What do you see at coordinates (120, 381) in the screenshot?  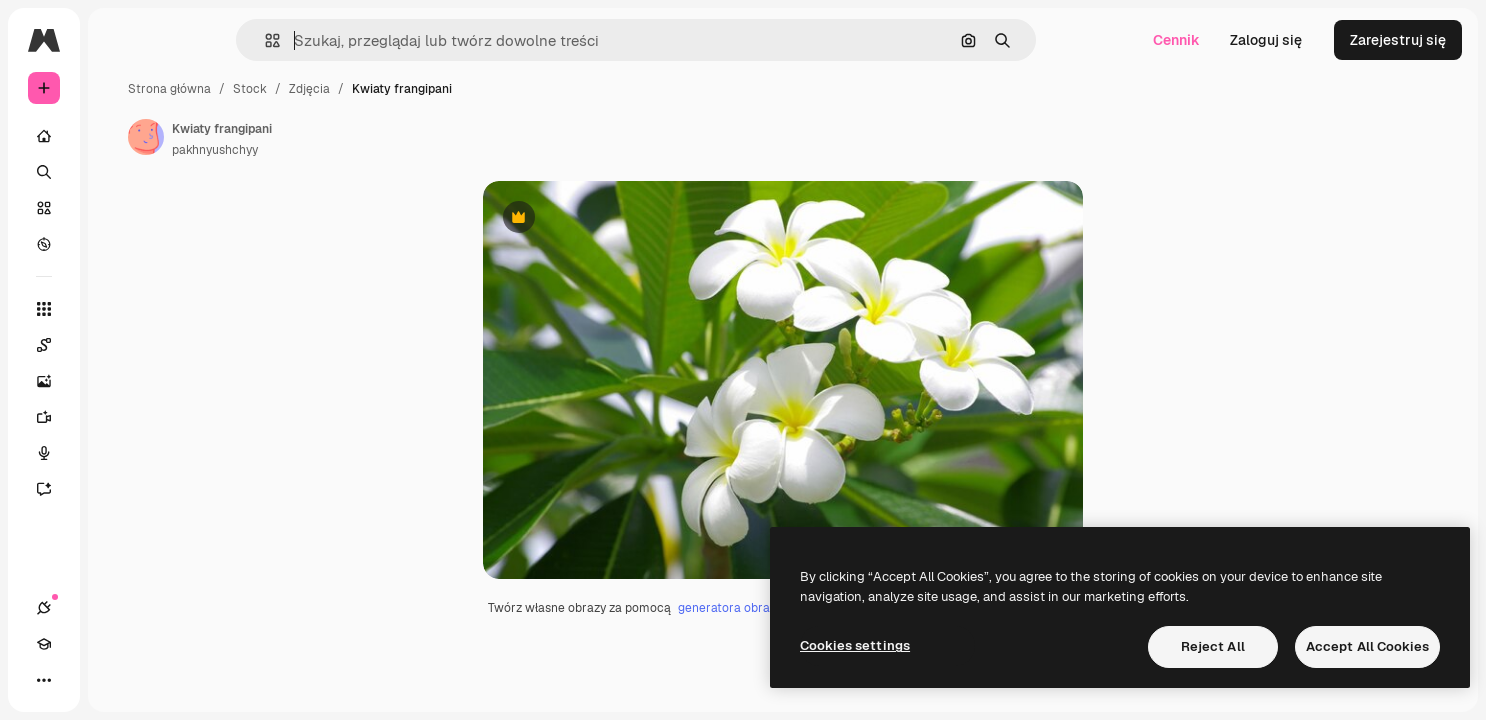 I see `[Generator obrazów]` at bounding box center [120, 381].